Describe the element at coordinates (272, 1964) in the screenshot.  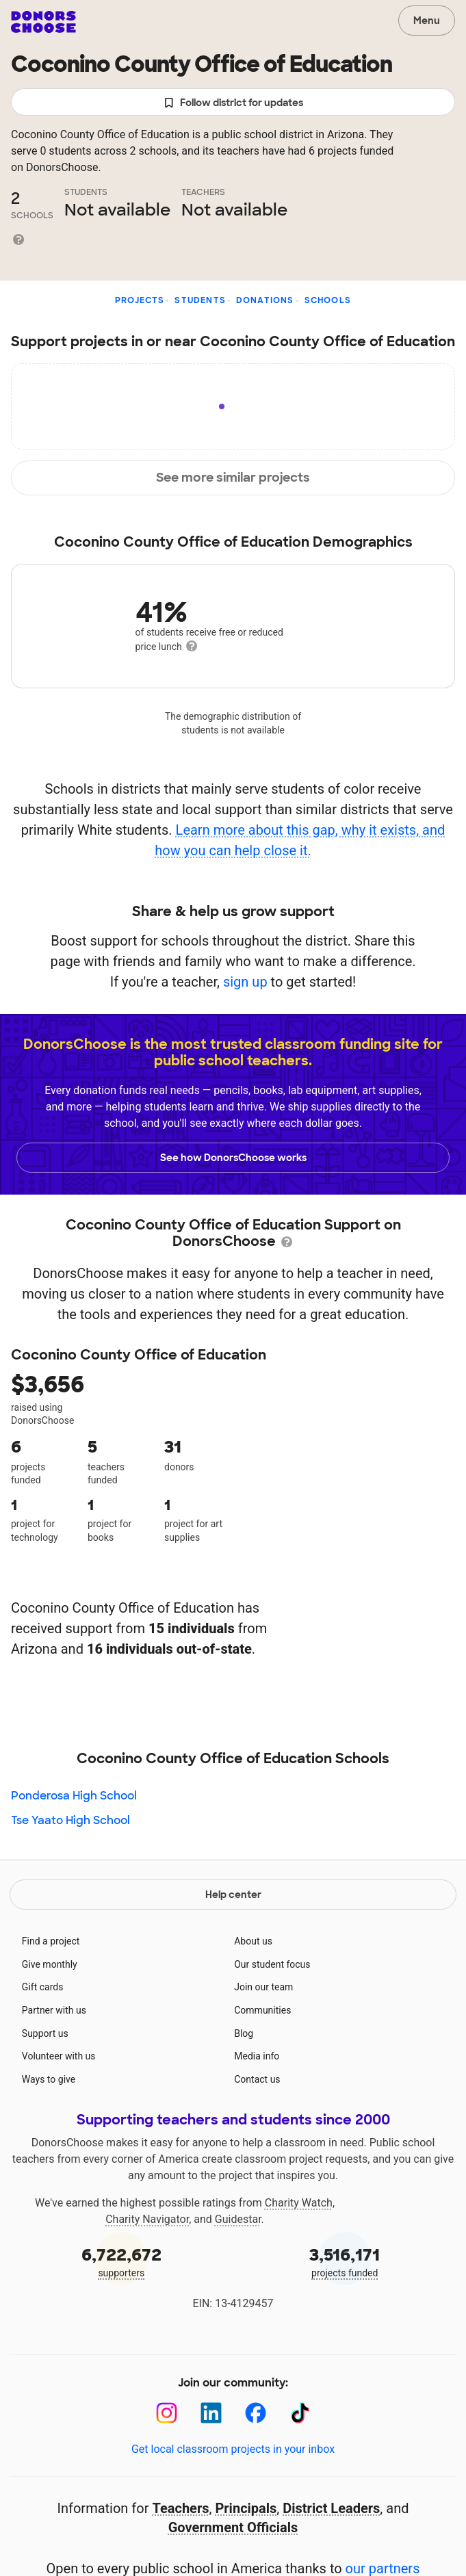
I see `Our student focus` at that location.